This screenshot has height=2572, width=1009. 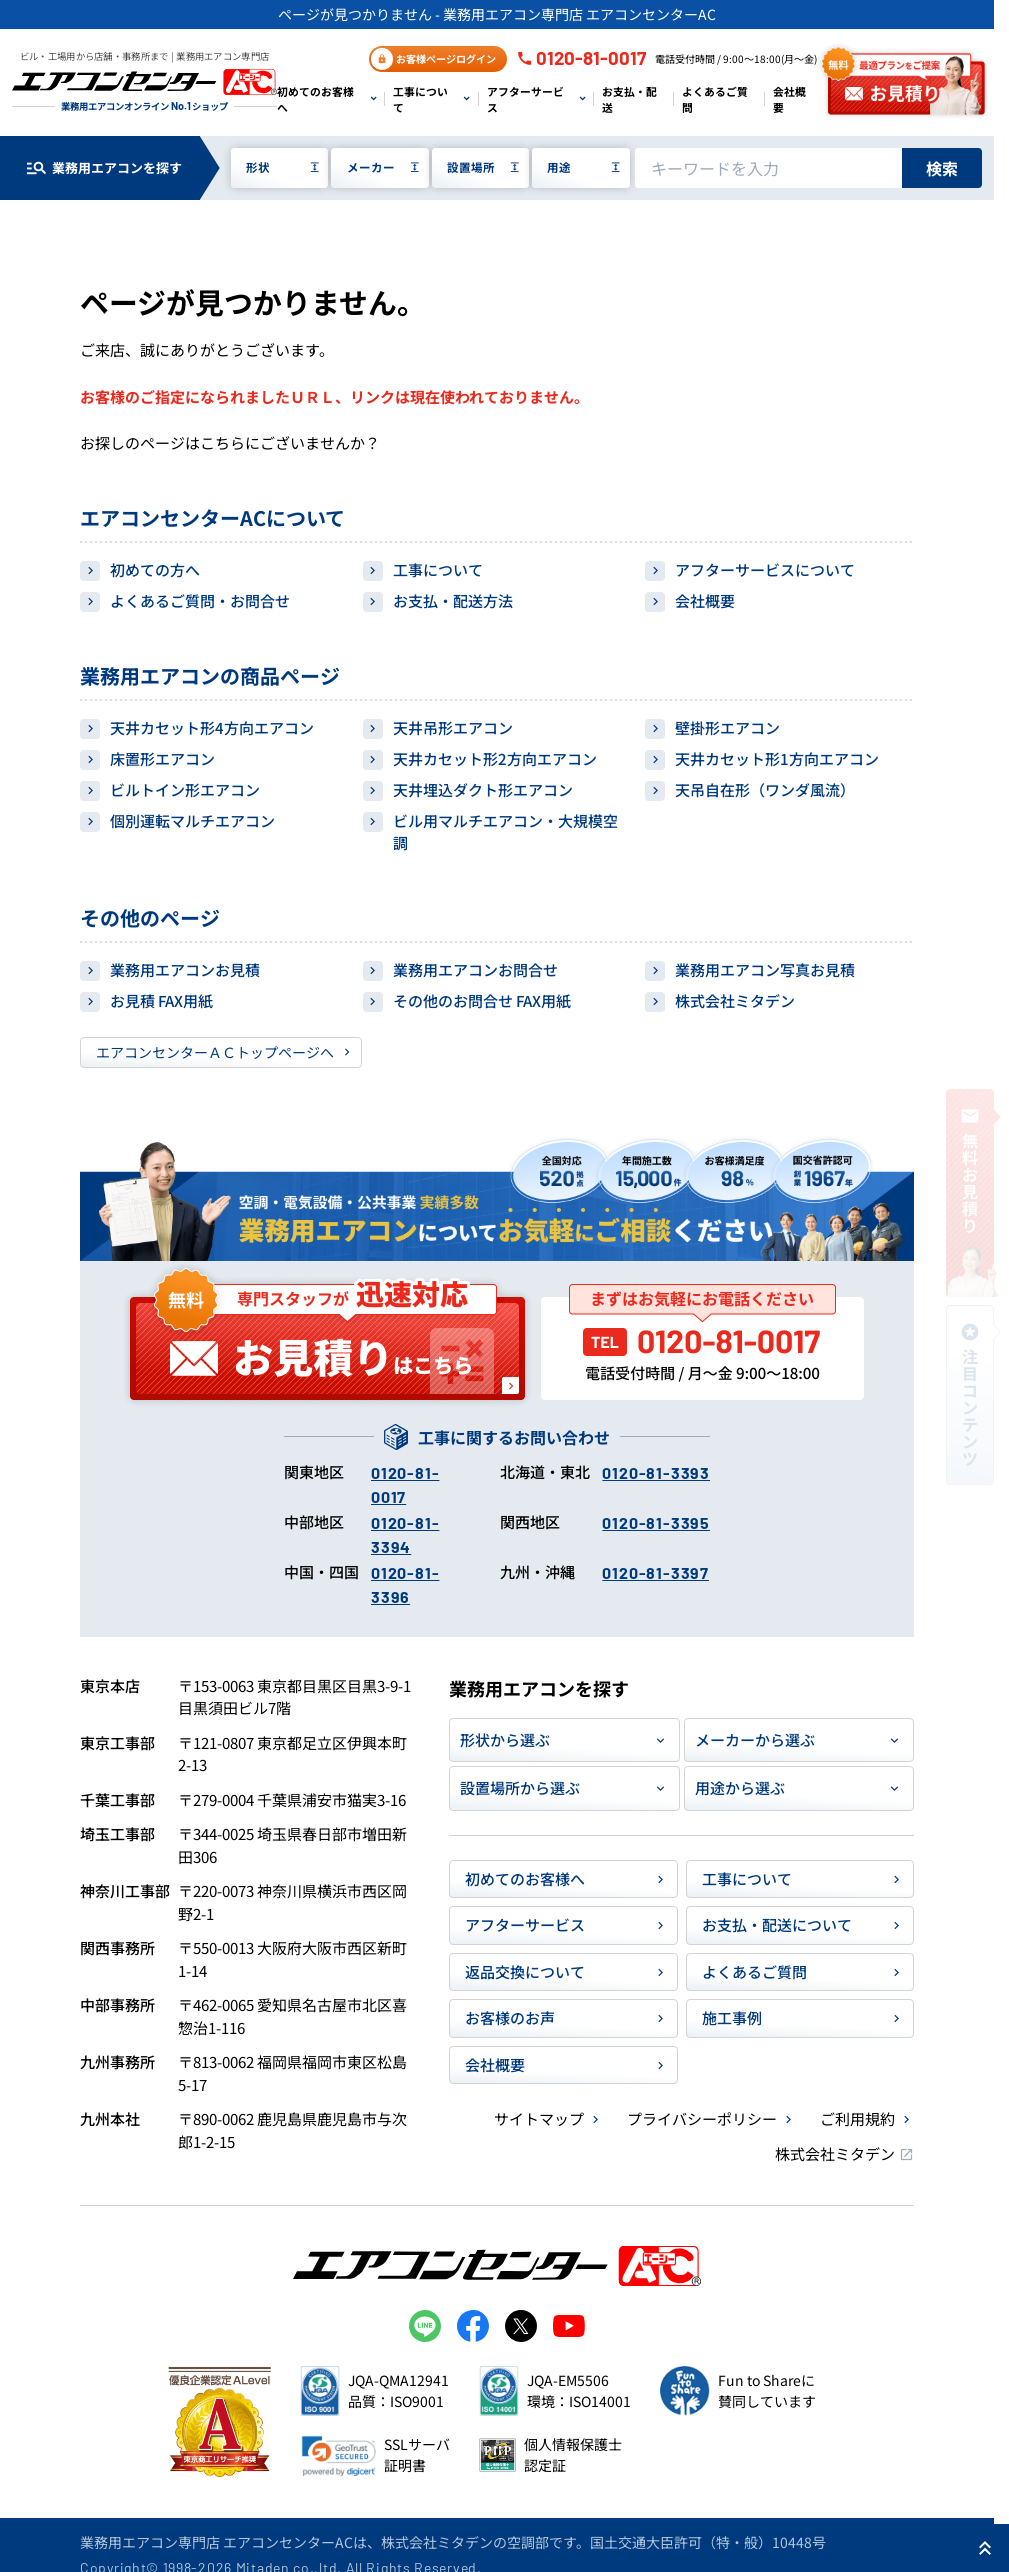 What do you see at coordinates (495, 758) in the screenshot?
I see `天井カセット形2方向エアコン` at bounding box center [495, 758].